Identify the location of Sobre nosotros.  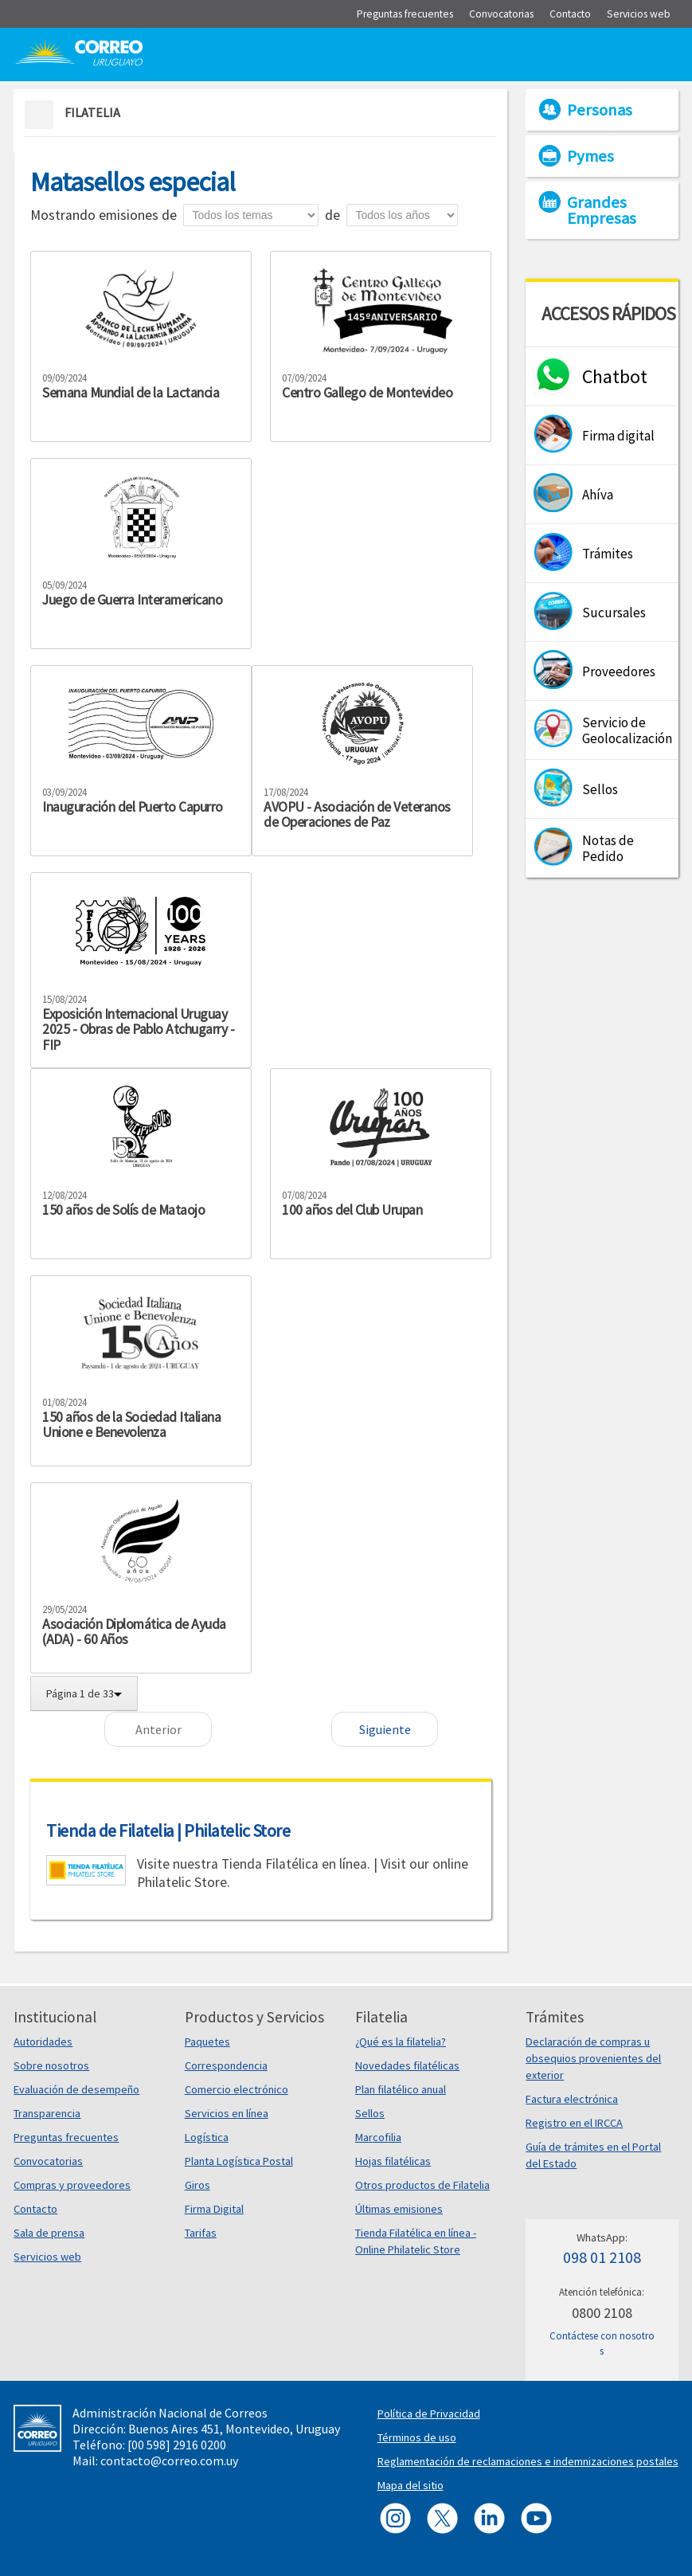
(51, 2065).